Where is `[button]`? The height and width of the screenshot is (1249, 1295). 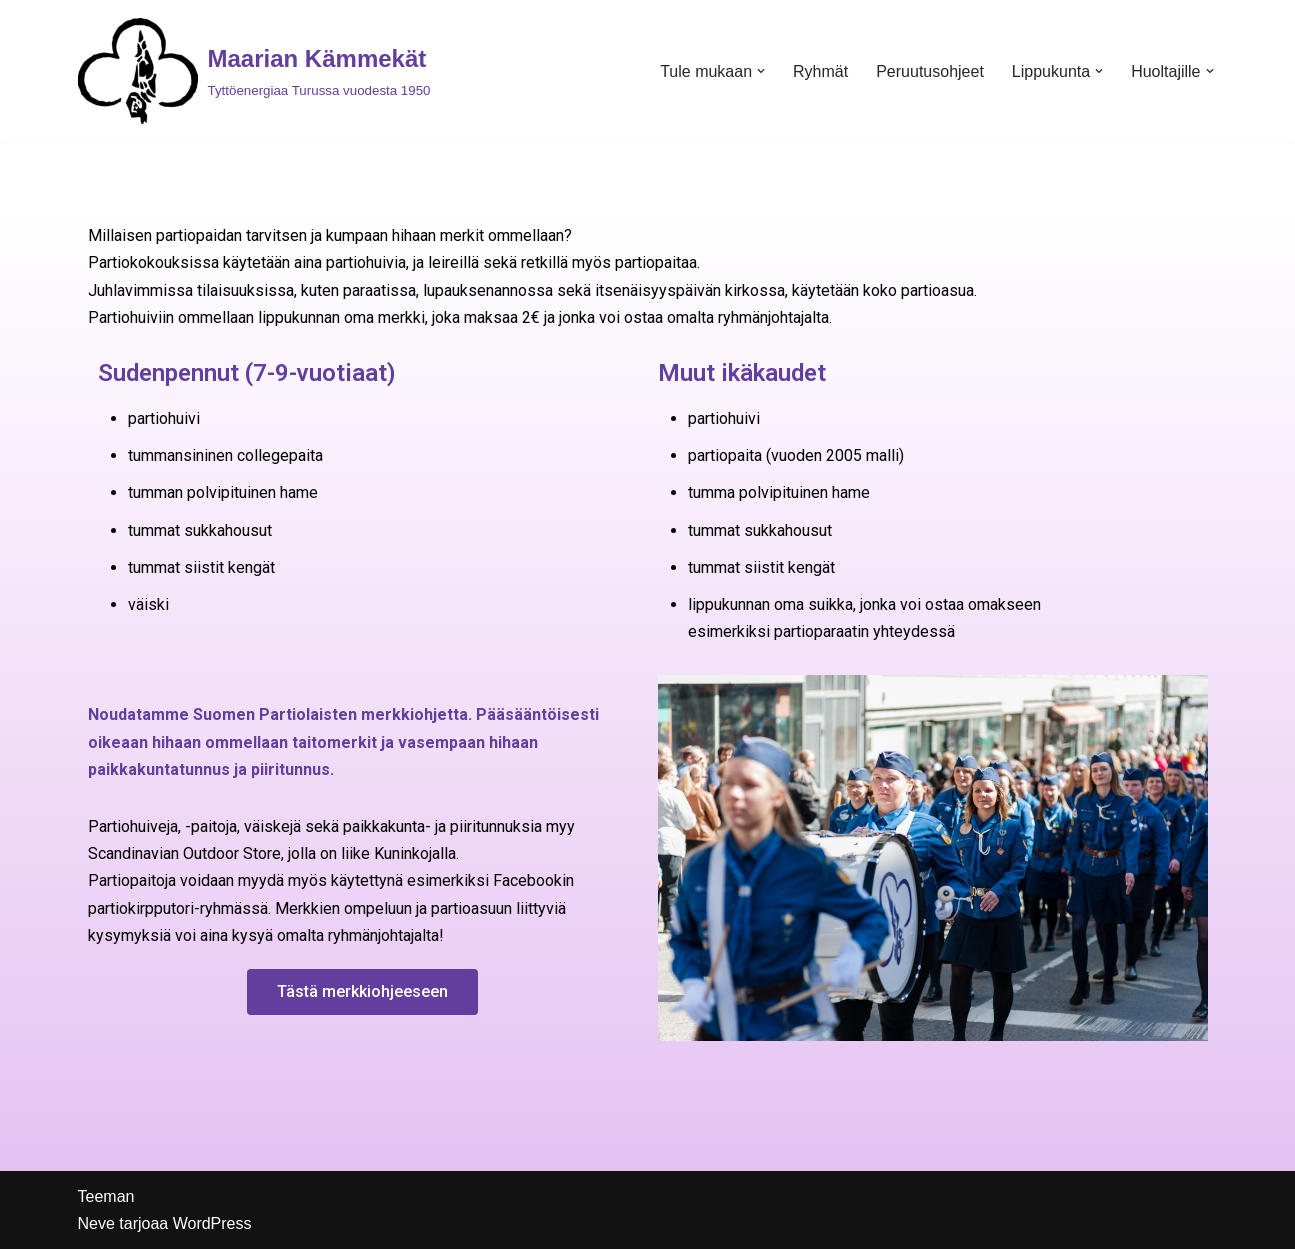
[button] is located at coordinates (761, 71).